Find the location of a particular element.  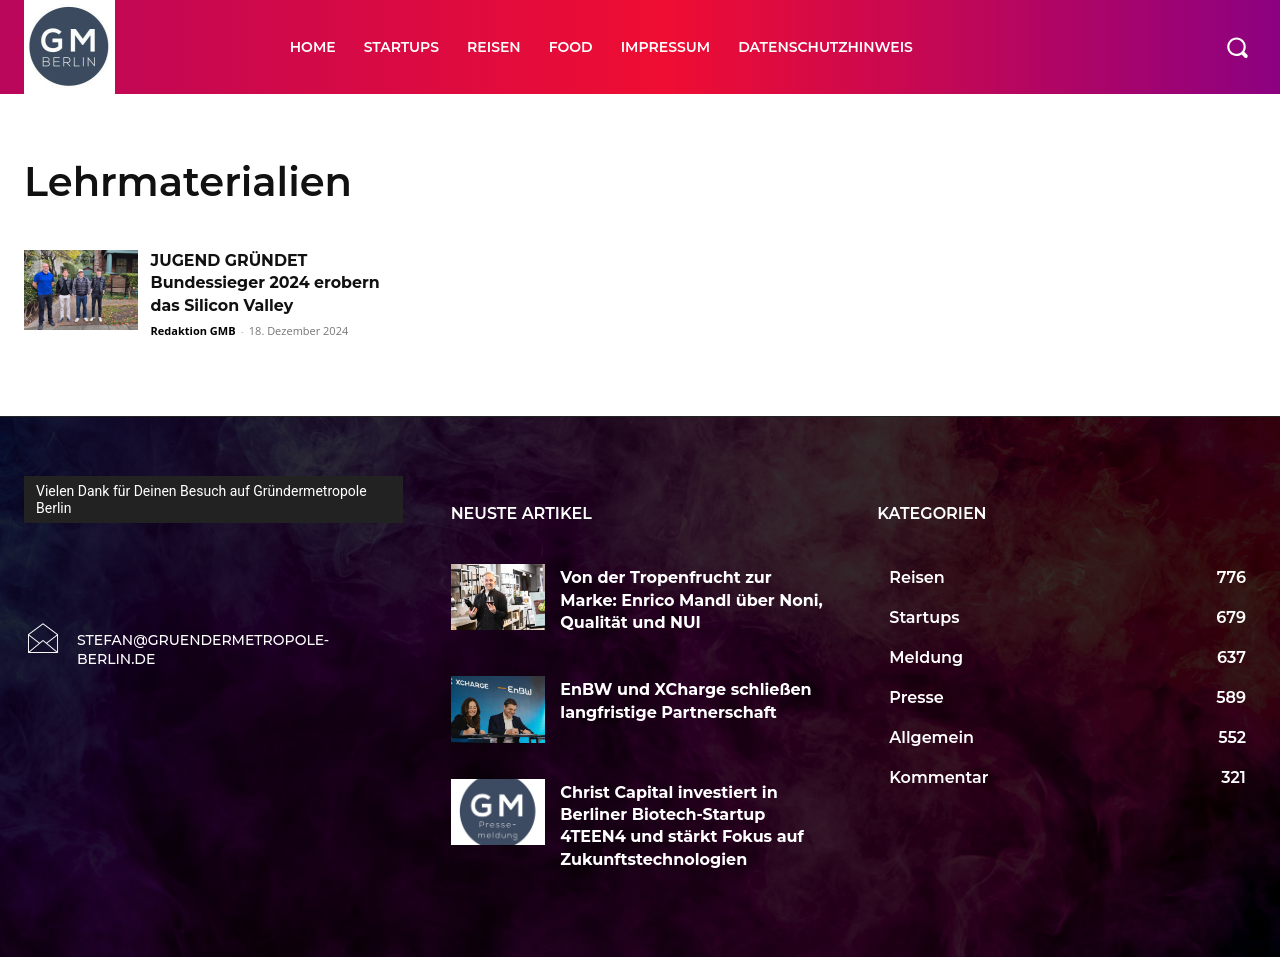

Von der Tropenfrucht zur Marke: Enrico Mandl über Noni, Qualität und NUI is located at coordinates (691, 600).